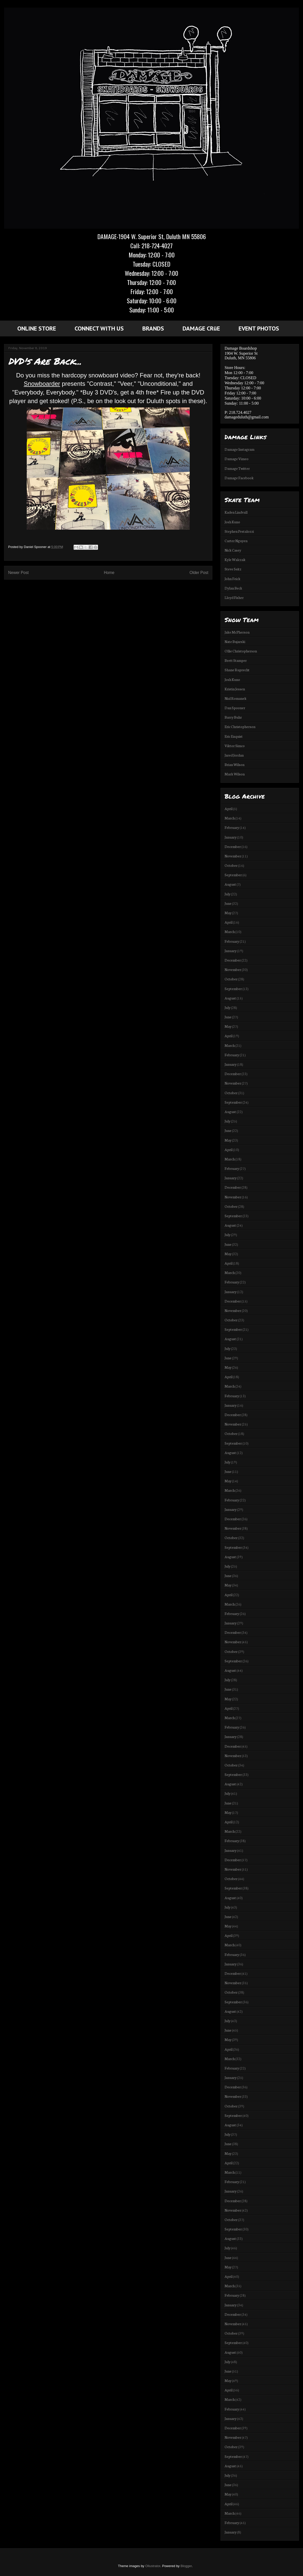 This screenshot has width=303, height=2576. I want to click on Brian Wilson, so click(234, 764).